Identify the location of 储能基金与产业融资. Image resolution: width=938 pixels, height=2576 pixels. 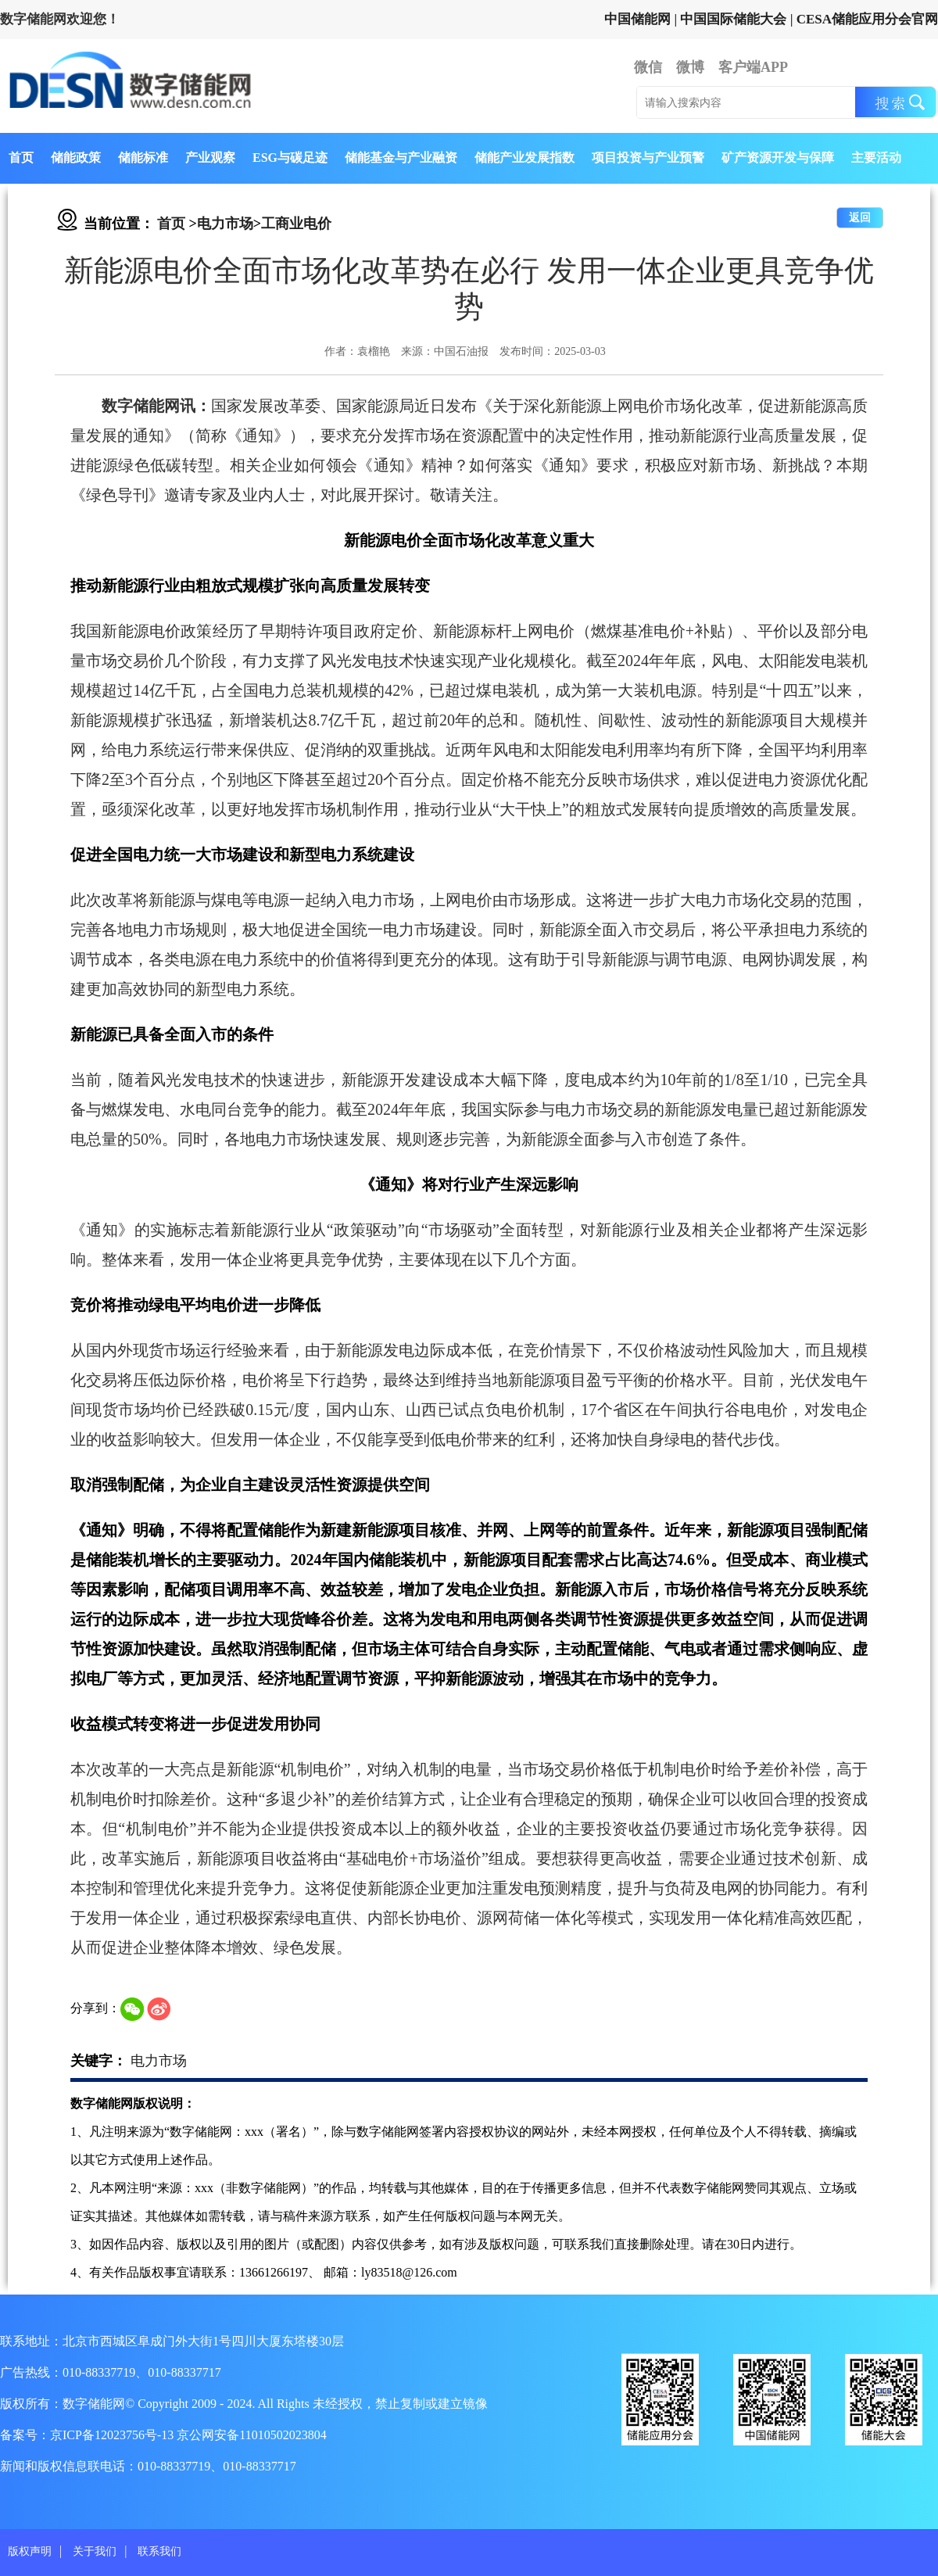
(401, 157).